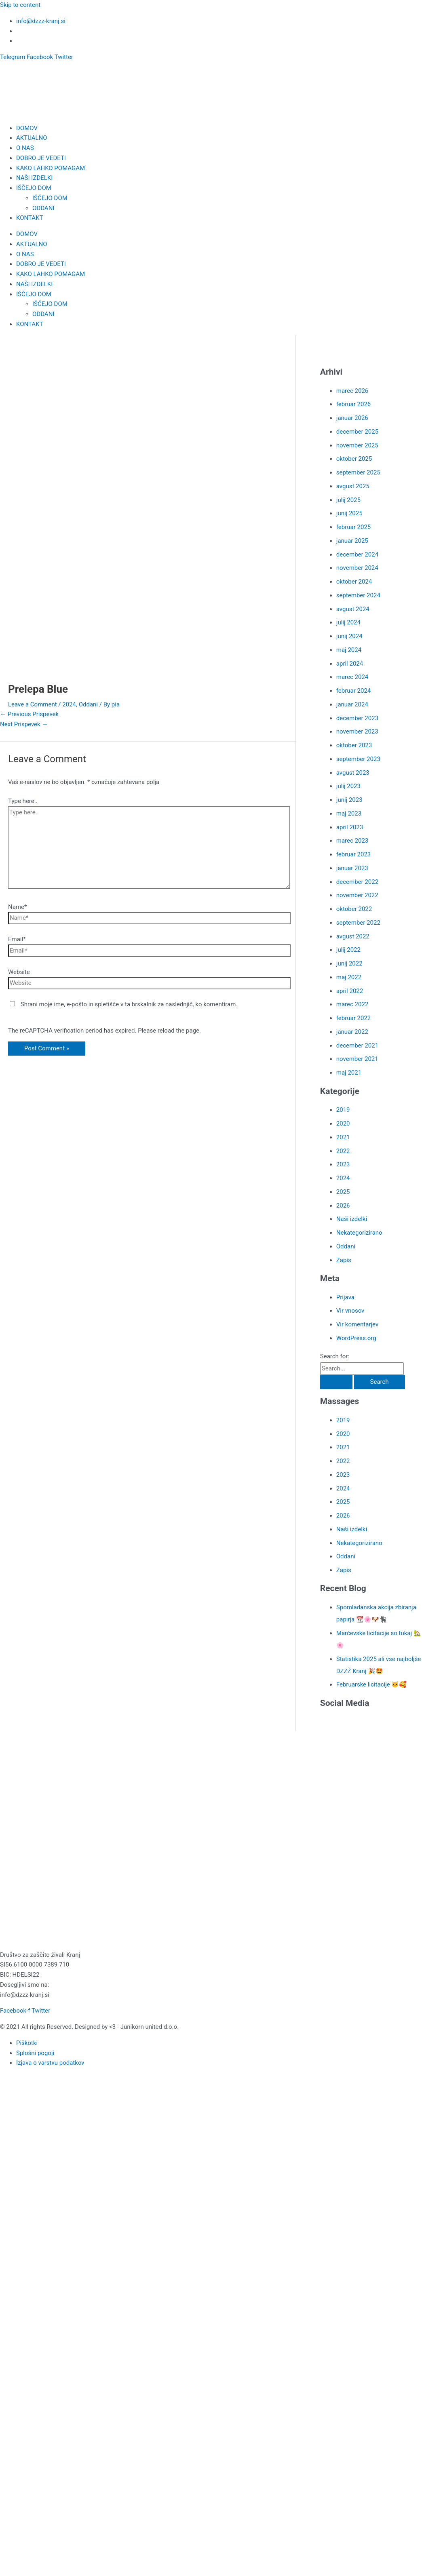 The height and width of the screenshot is (2576, 422). I want to click on 2020, so click(343, 1123).